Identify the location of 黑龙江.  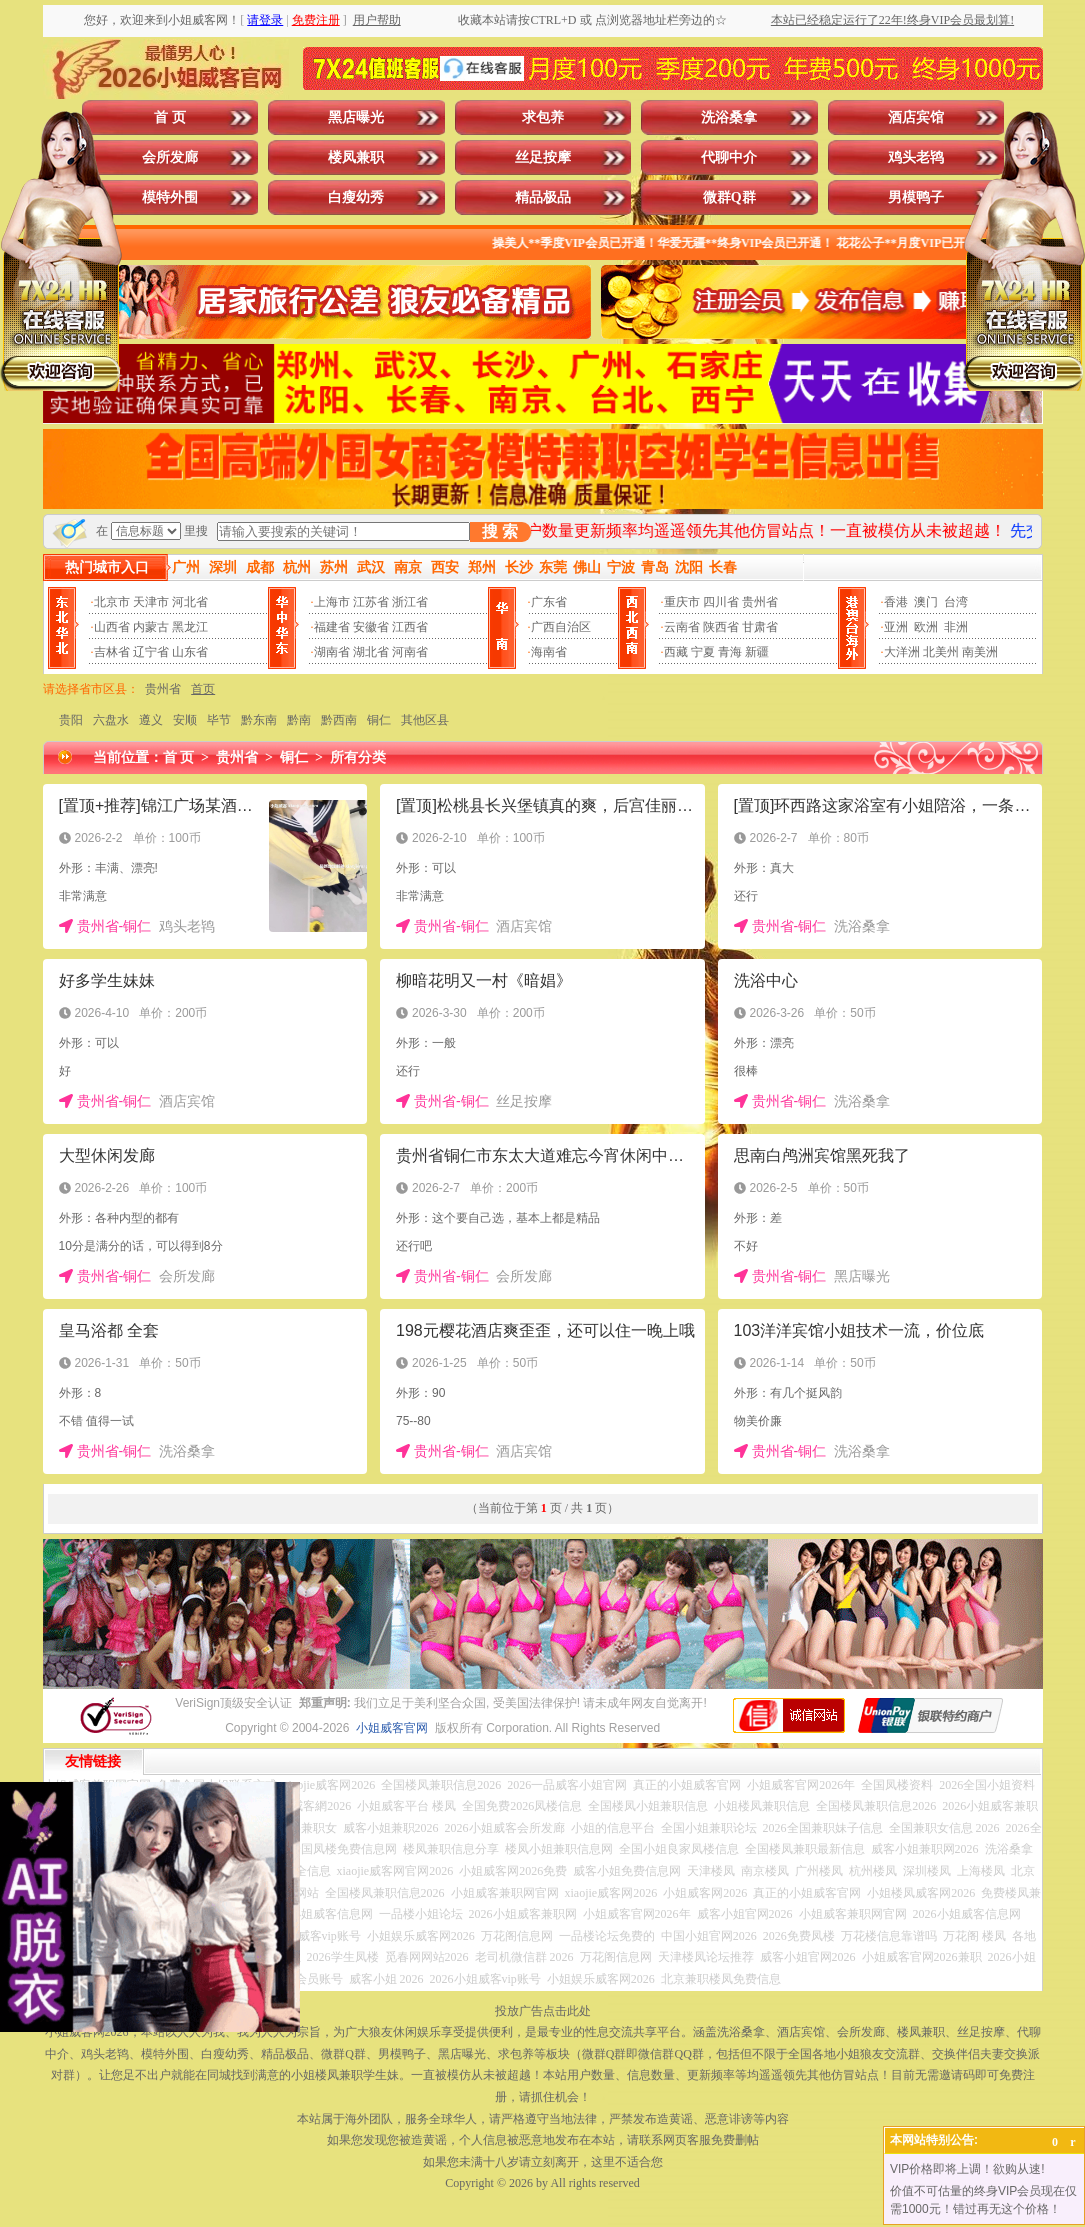
(190, 627).